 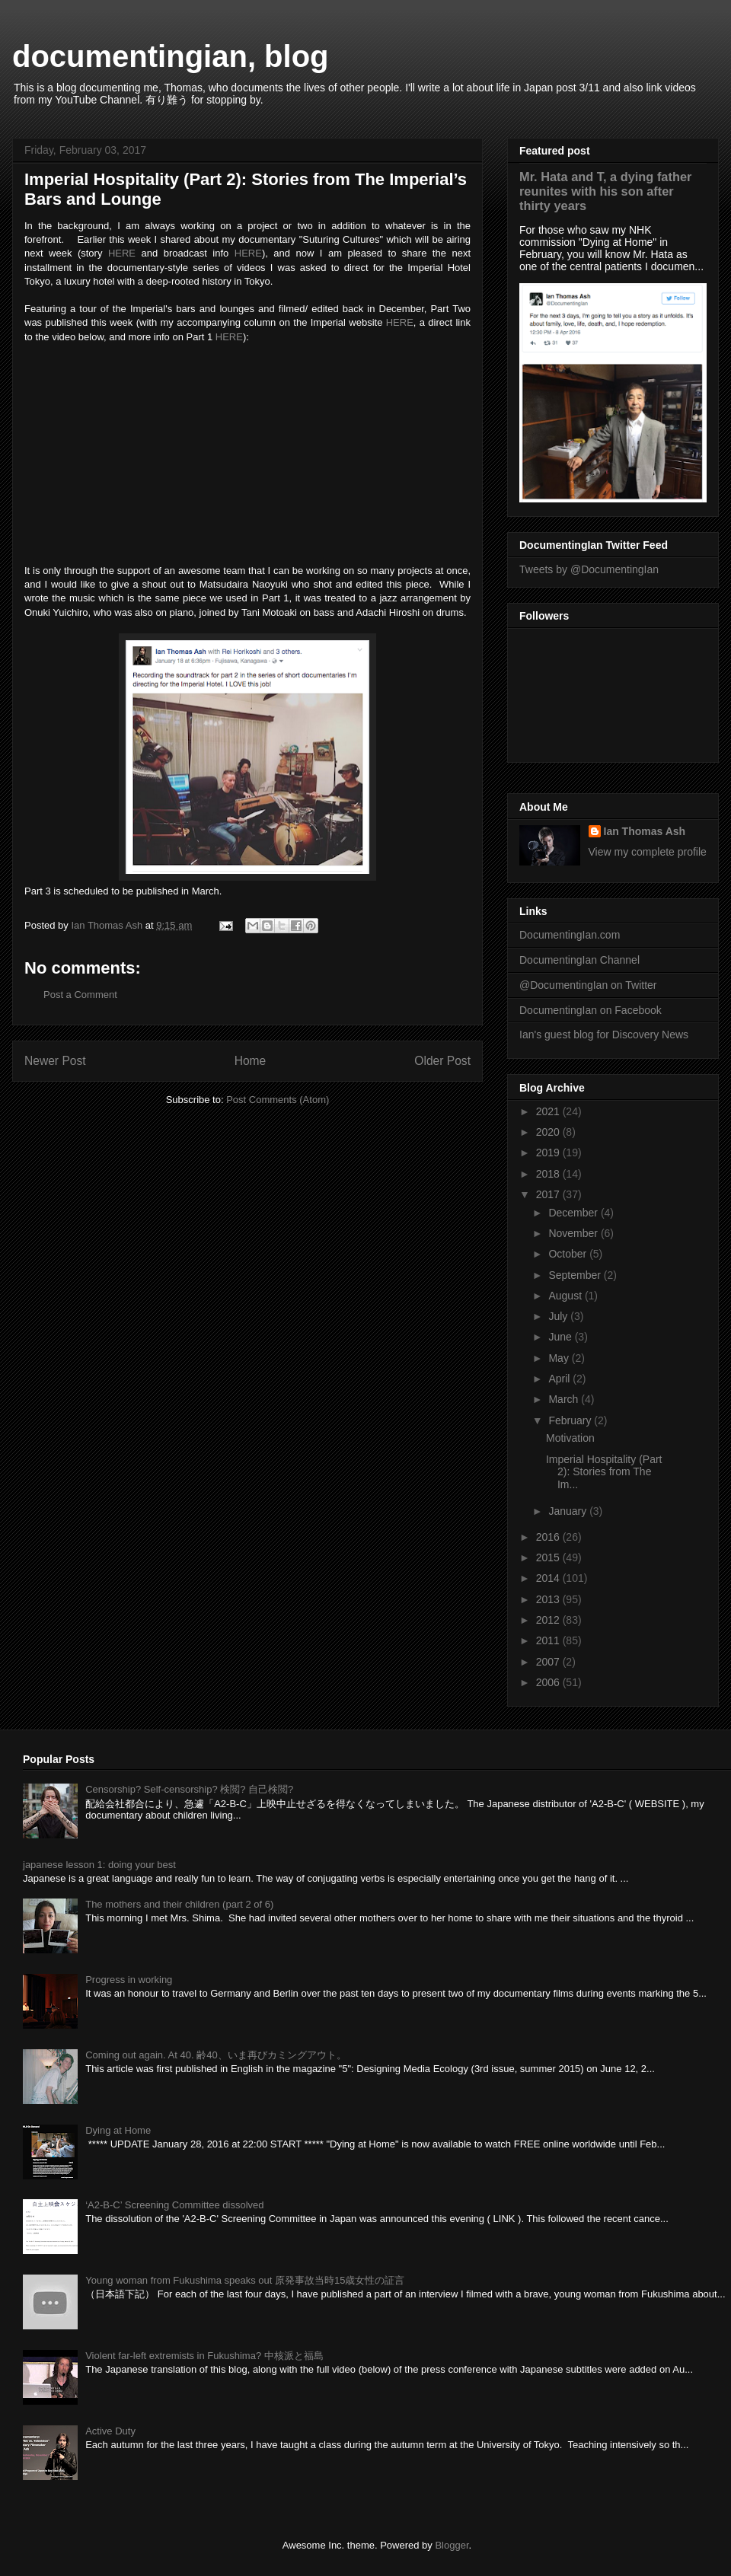 What do you see at coordinates (571, 1420) in the screenshot?
I see `February` at bounding box center [571, 1420].